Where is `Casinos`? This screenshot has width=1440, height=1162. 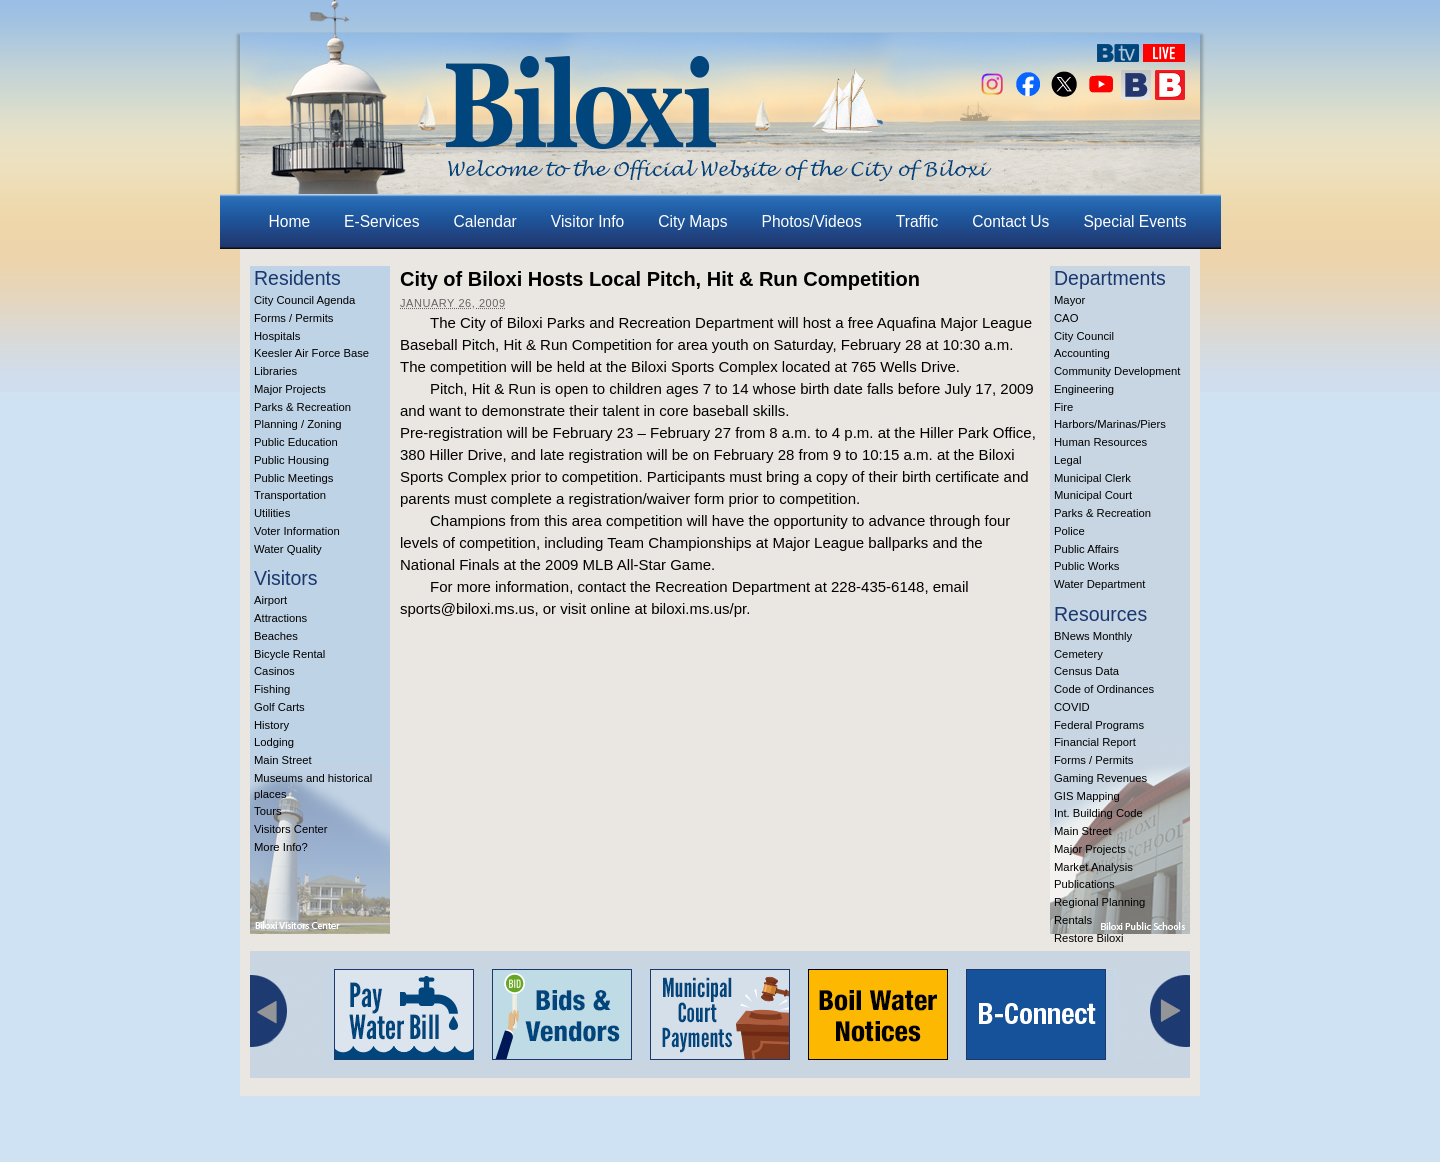
Casinos is located at coordinates (274, 671).